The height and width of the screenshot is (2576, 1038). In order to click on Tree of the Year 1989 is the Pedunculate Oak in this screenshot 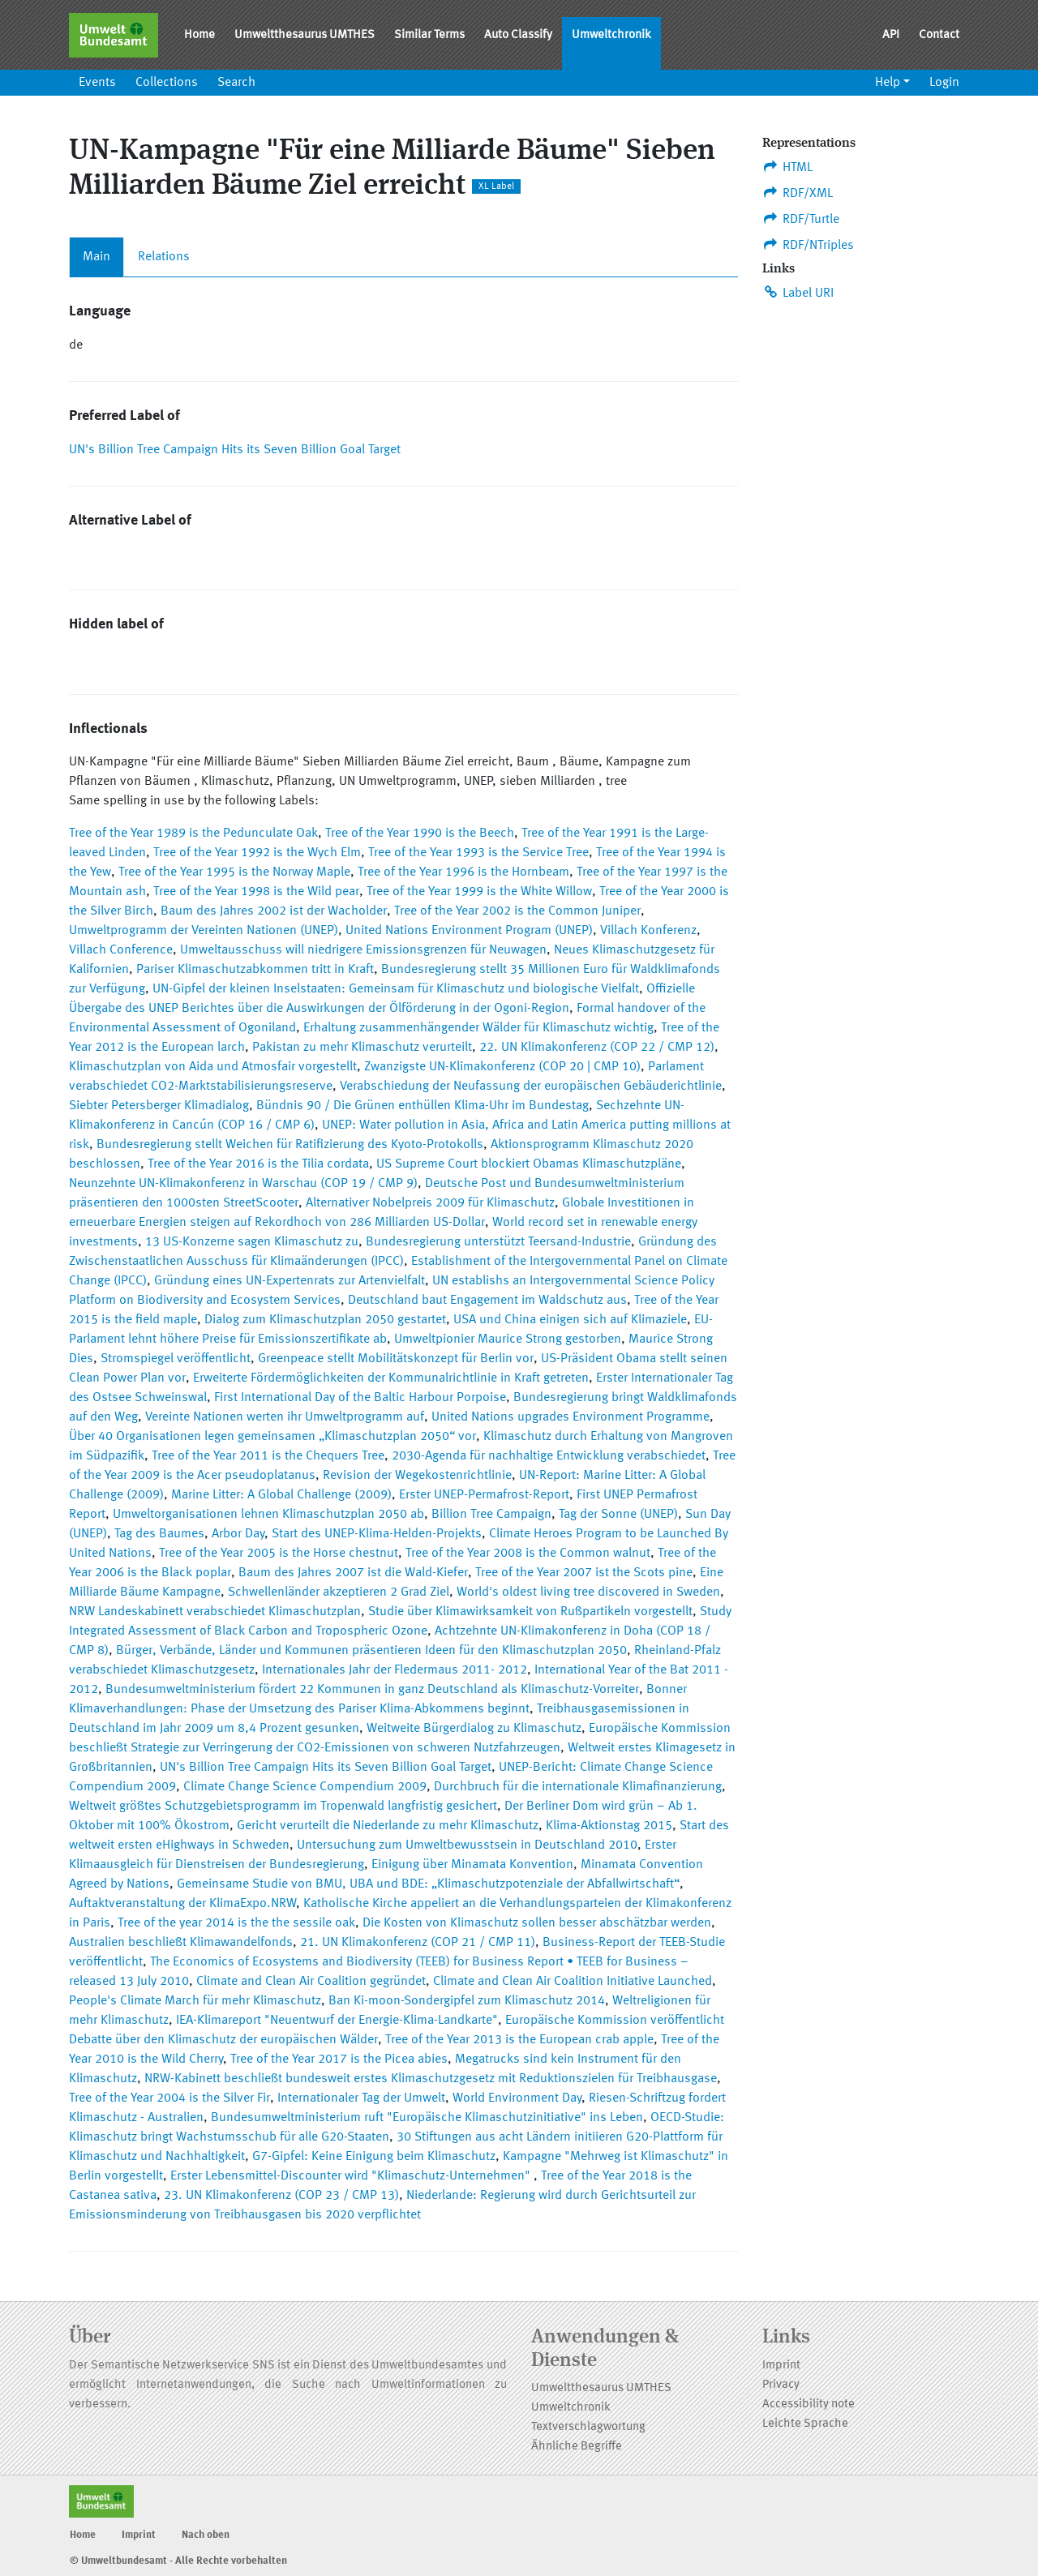, I will do `click(193, 833)`.